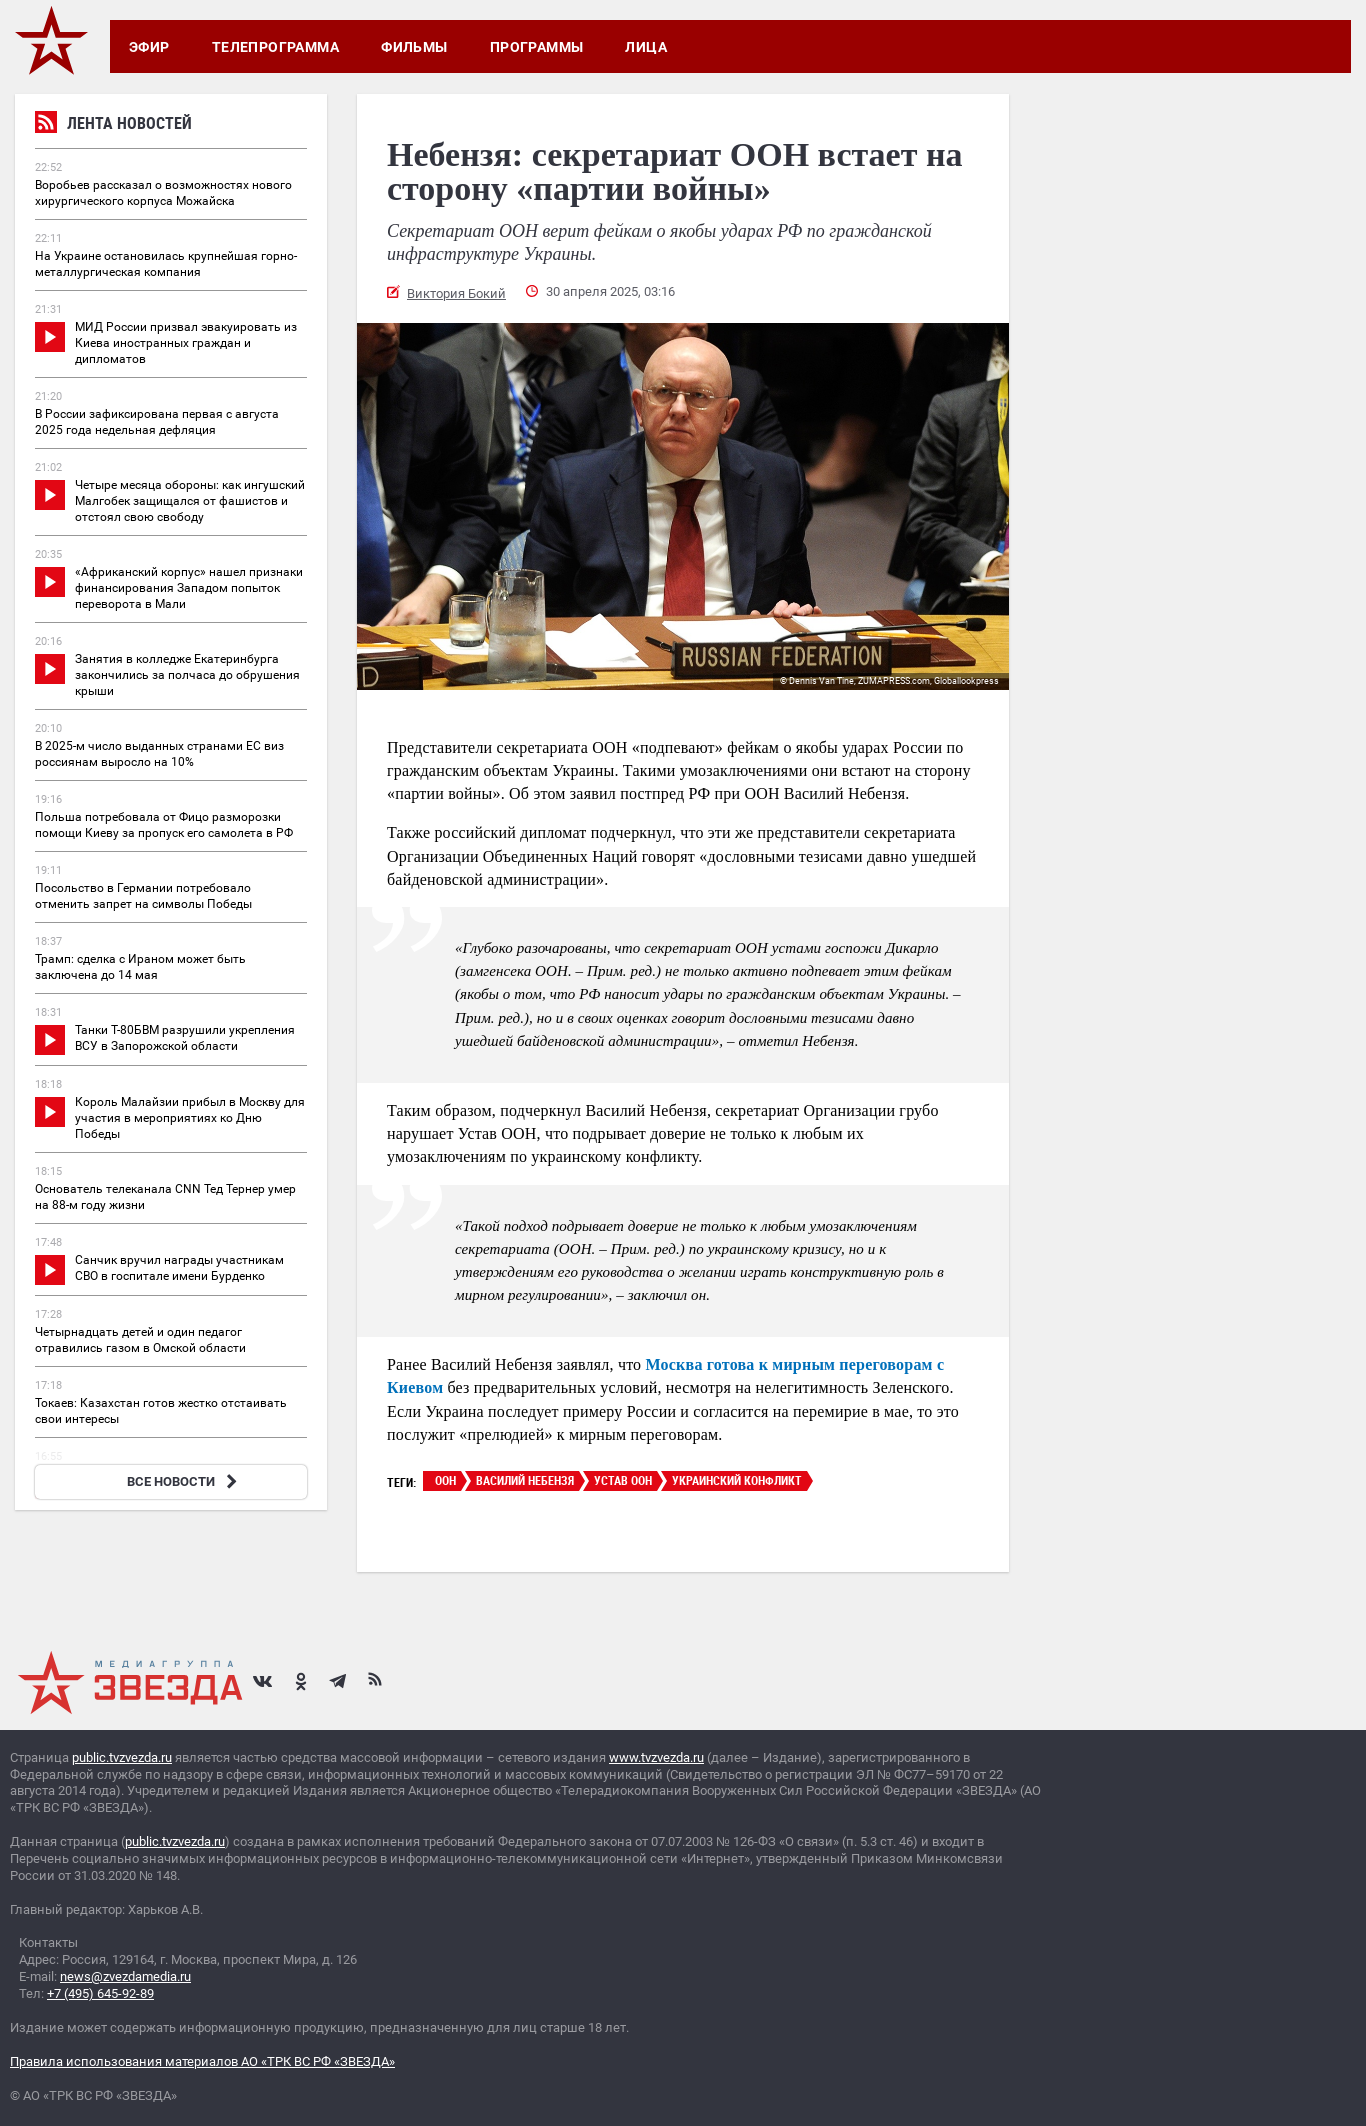  I want to click on ВСЕ НОВОСТИ, so click(184, 1481).